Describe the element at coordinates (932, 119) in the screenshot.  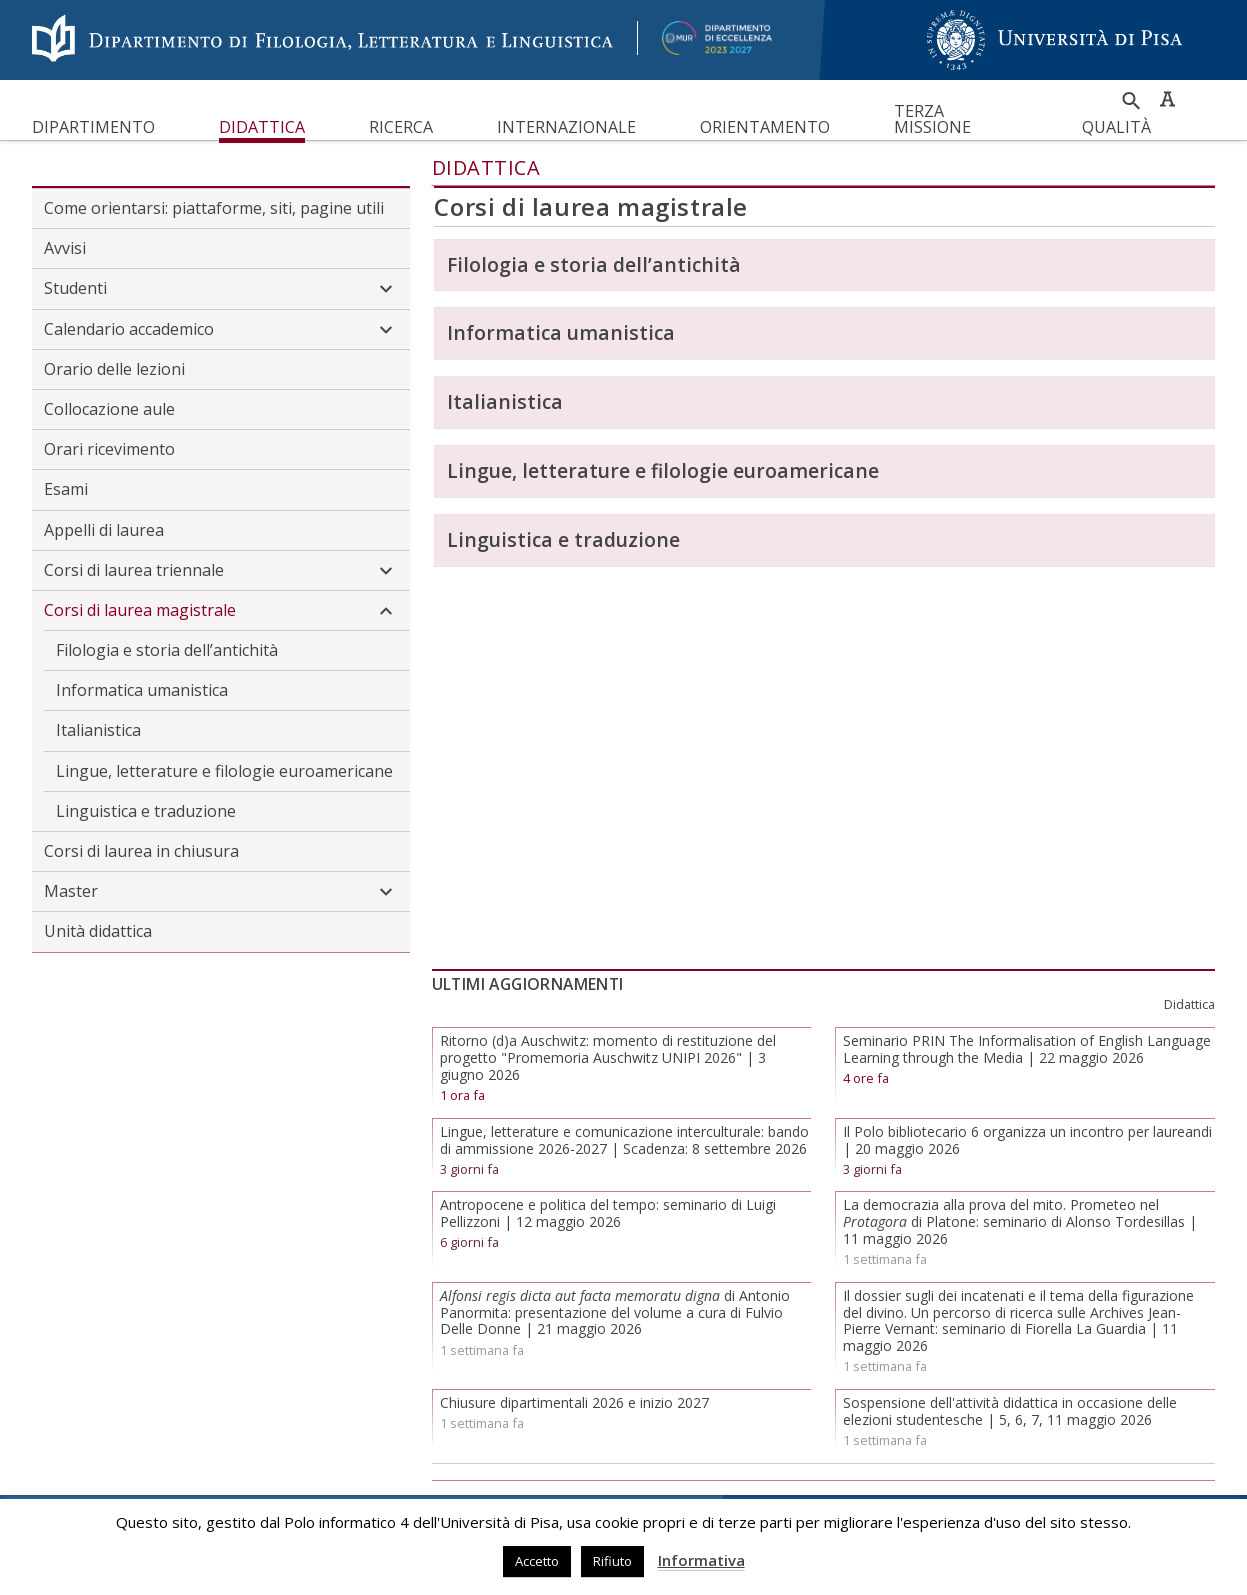
I see `Terza missione` at that location.